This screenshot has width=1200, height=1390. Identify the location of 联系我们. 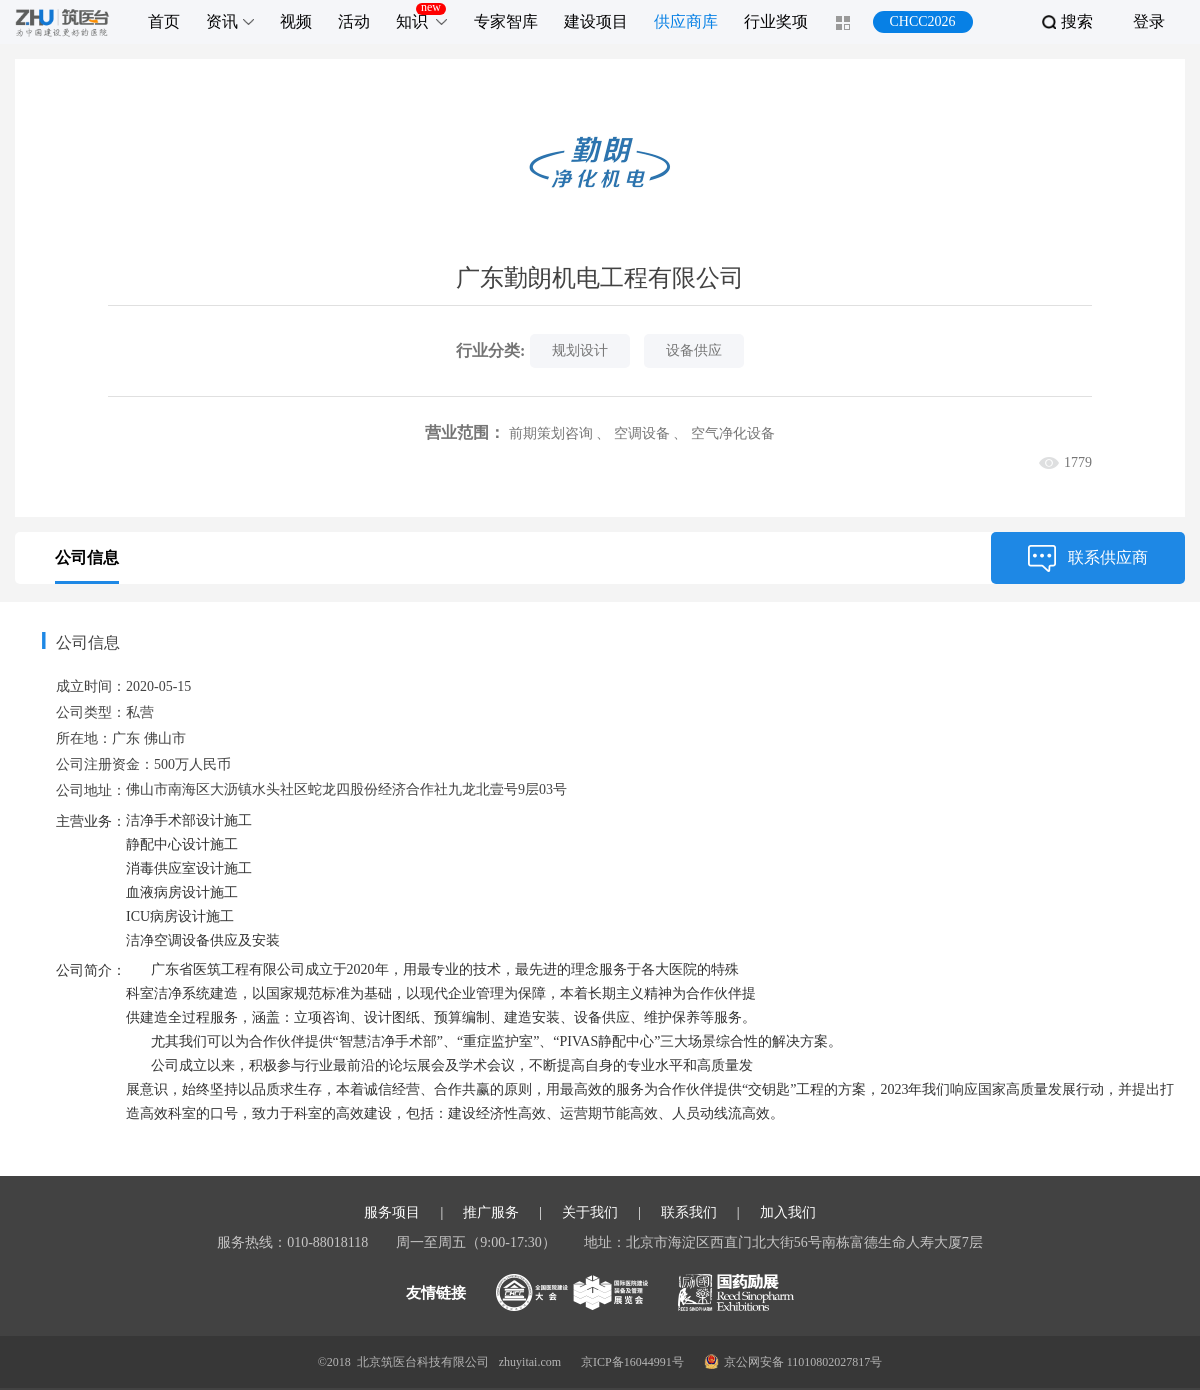
(689, 1213).